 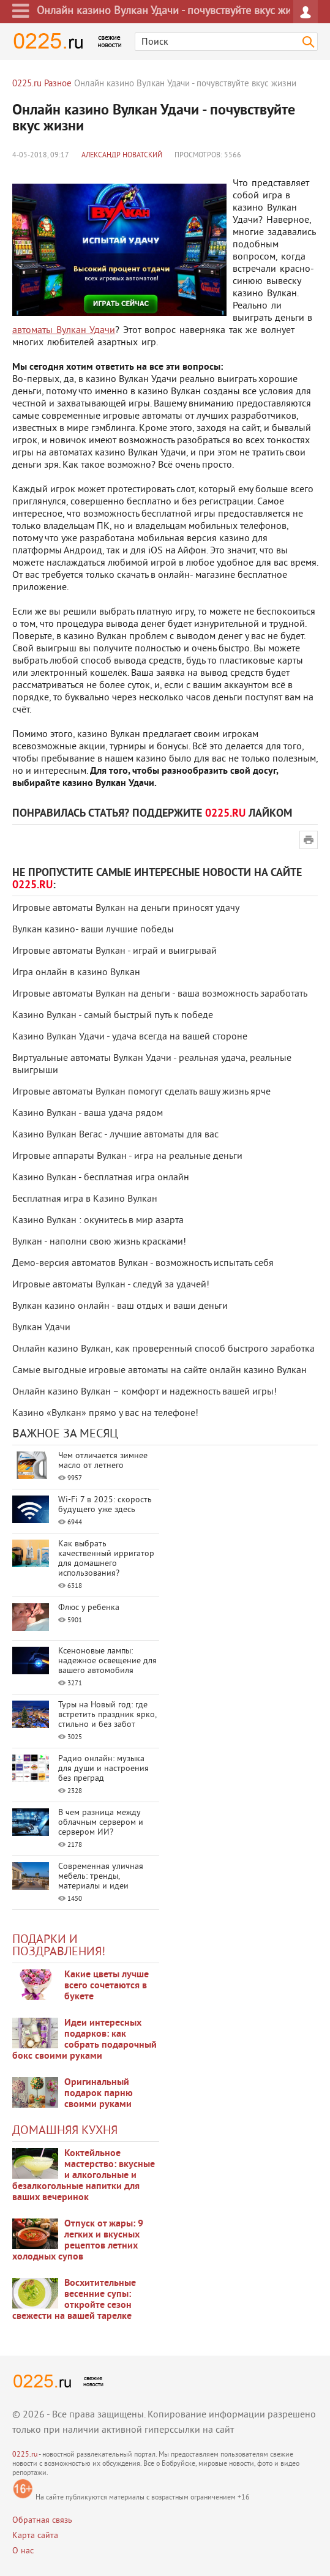 What do you see at coordinates (63, 330) in the screenshot?
I see `автоматы Вулкан Удачи` at bounding box center [63, 330].